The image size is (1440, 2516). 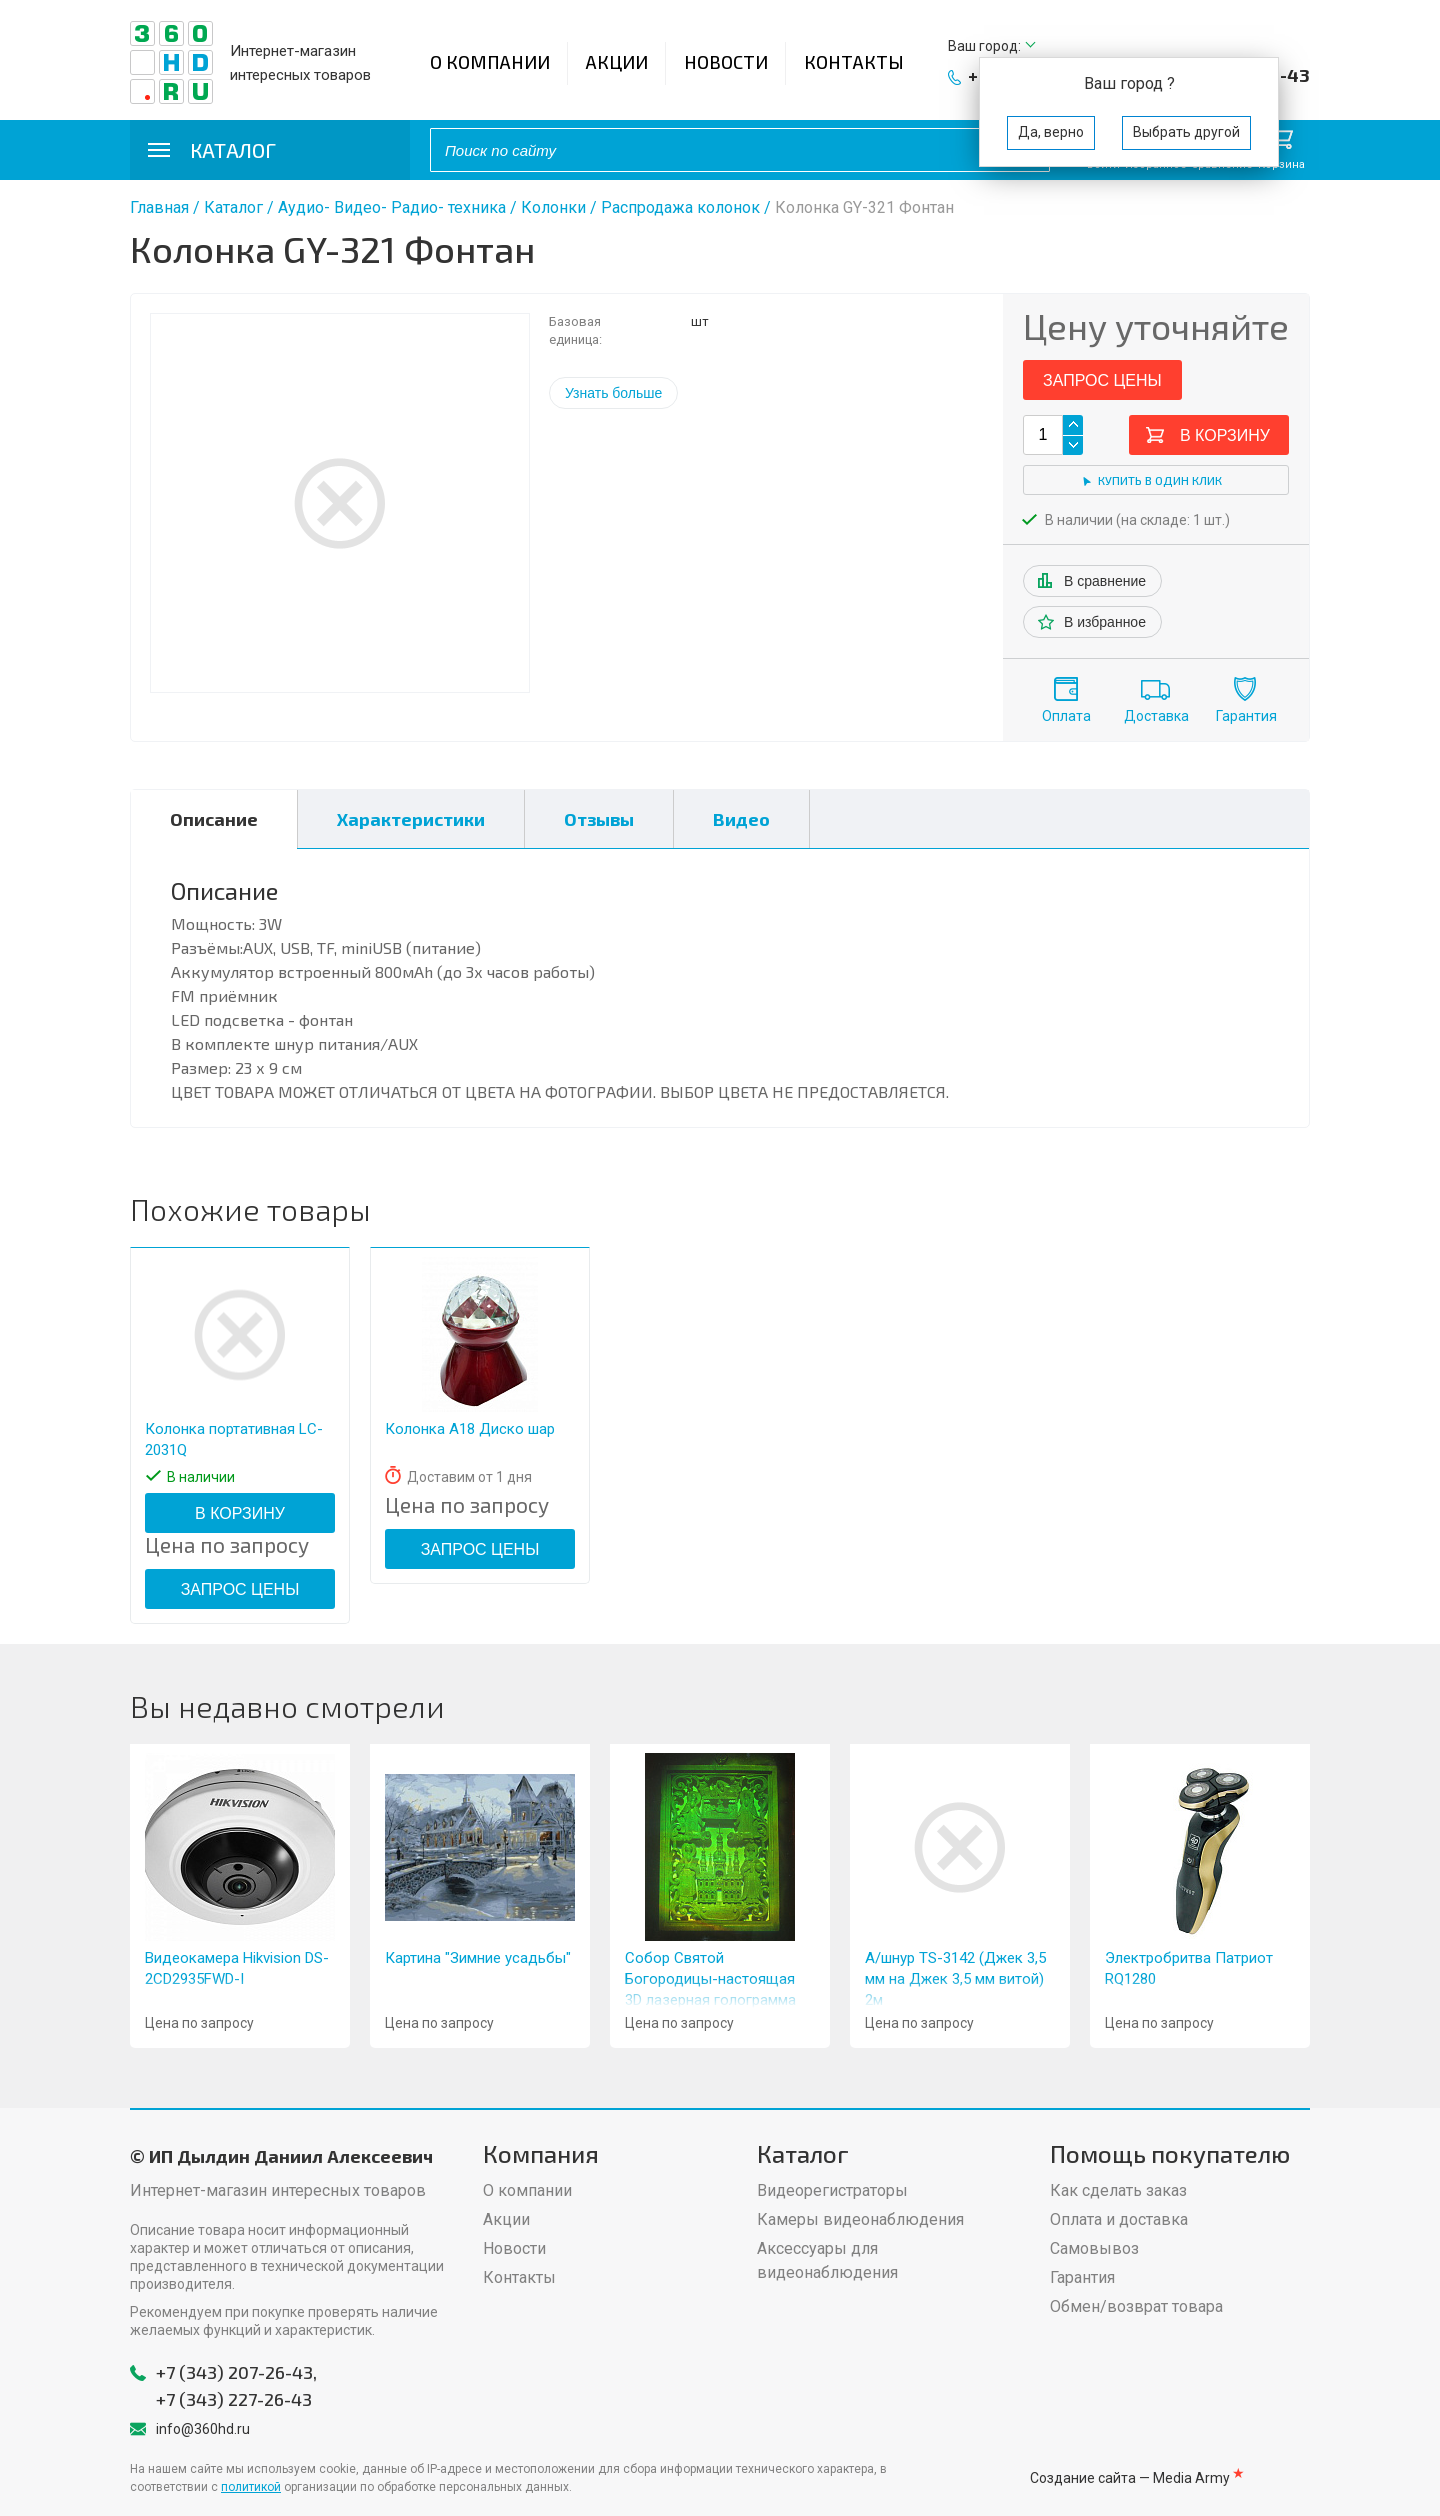 I want to click on Как сделать заказ, so click(x=1118, y=2190).